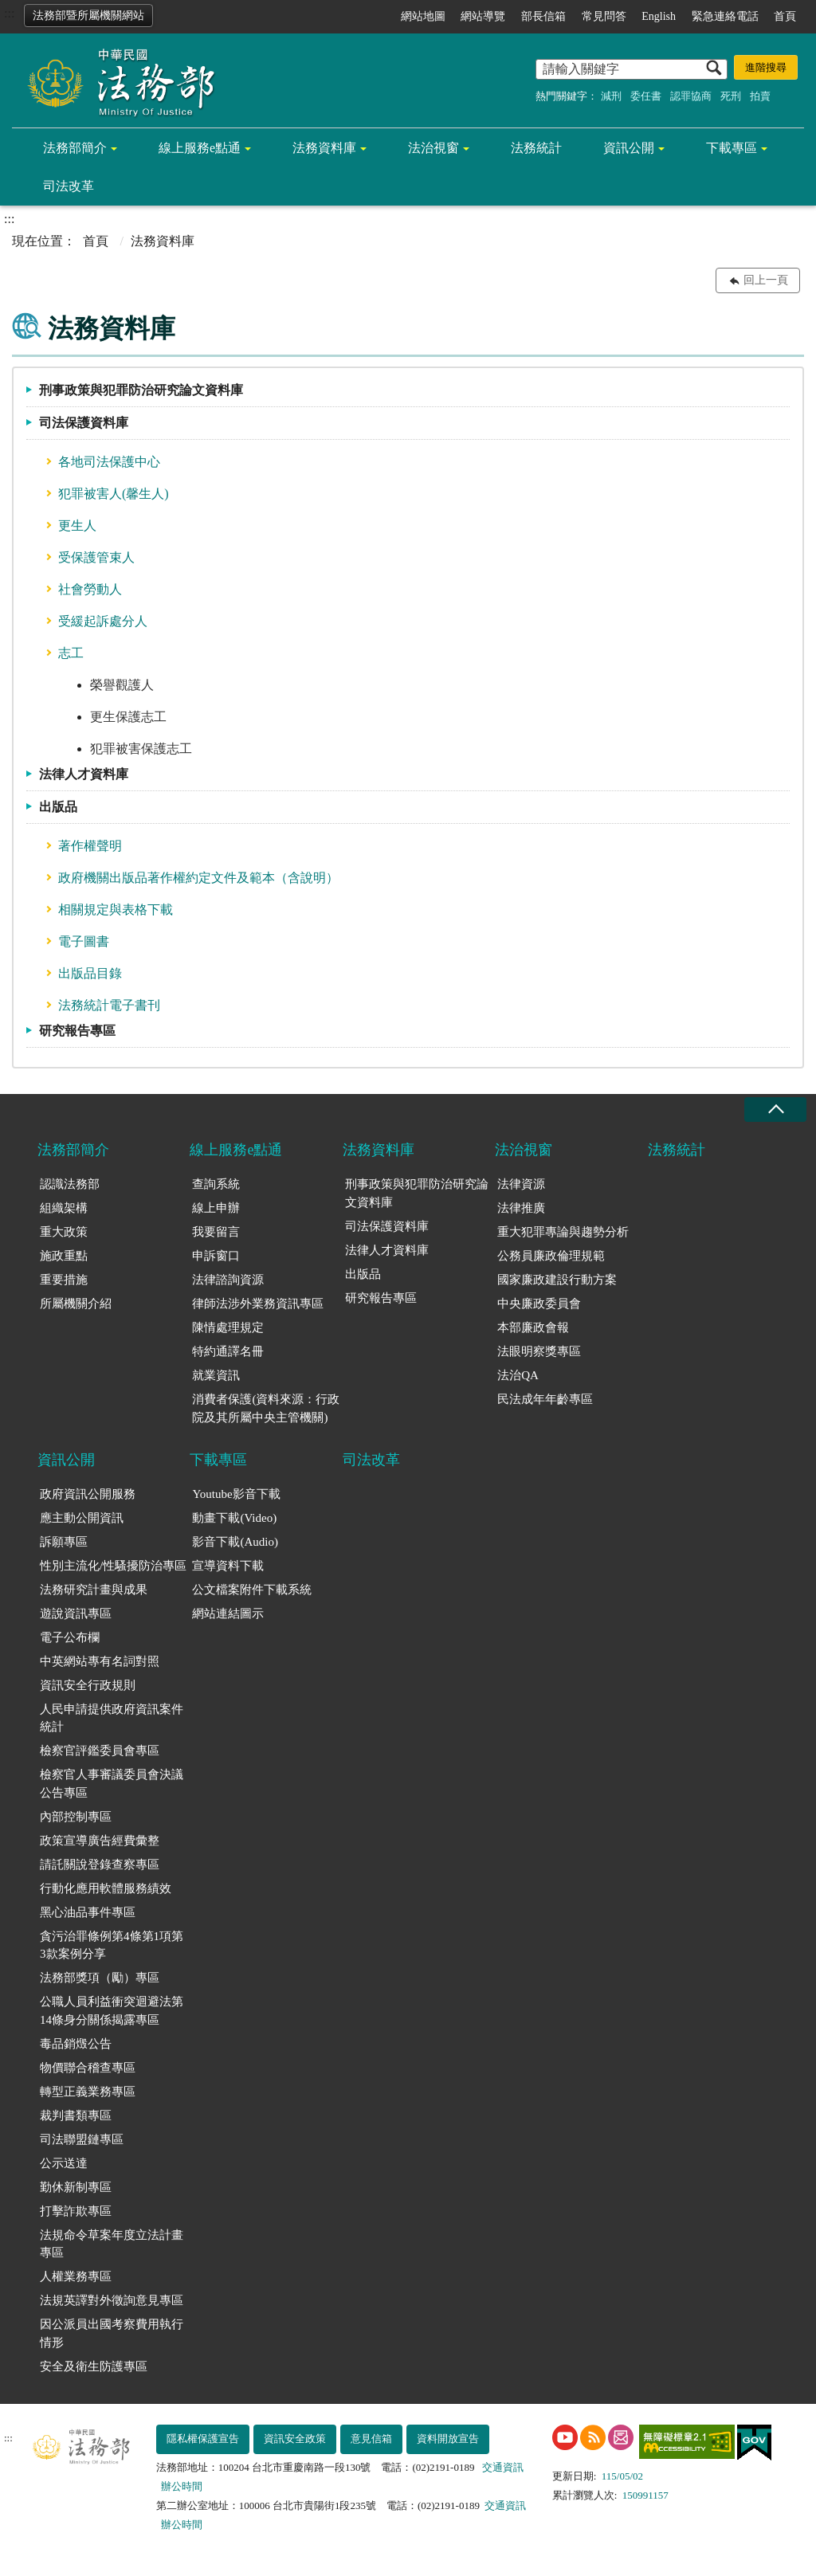 Image resolution: width=816 pixels, height=2576 pixels. Describe the element at coordinates (448, 2439) in the screenshot. I see `資料開放宣告` at that location.